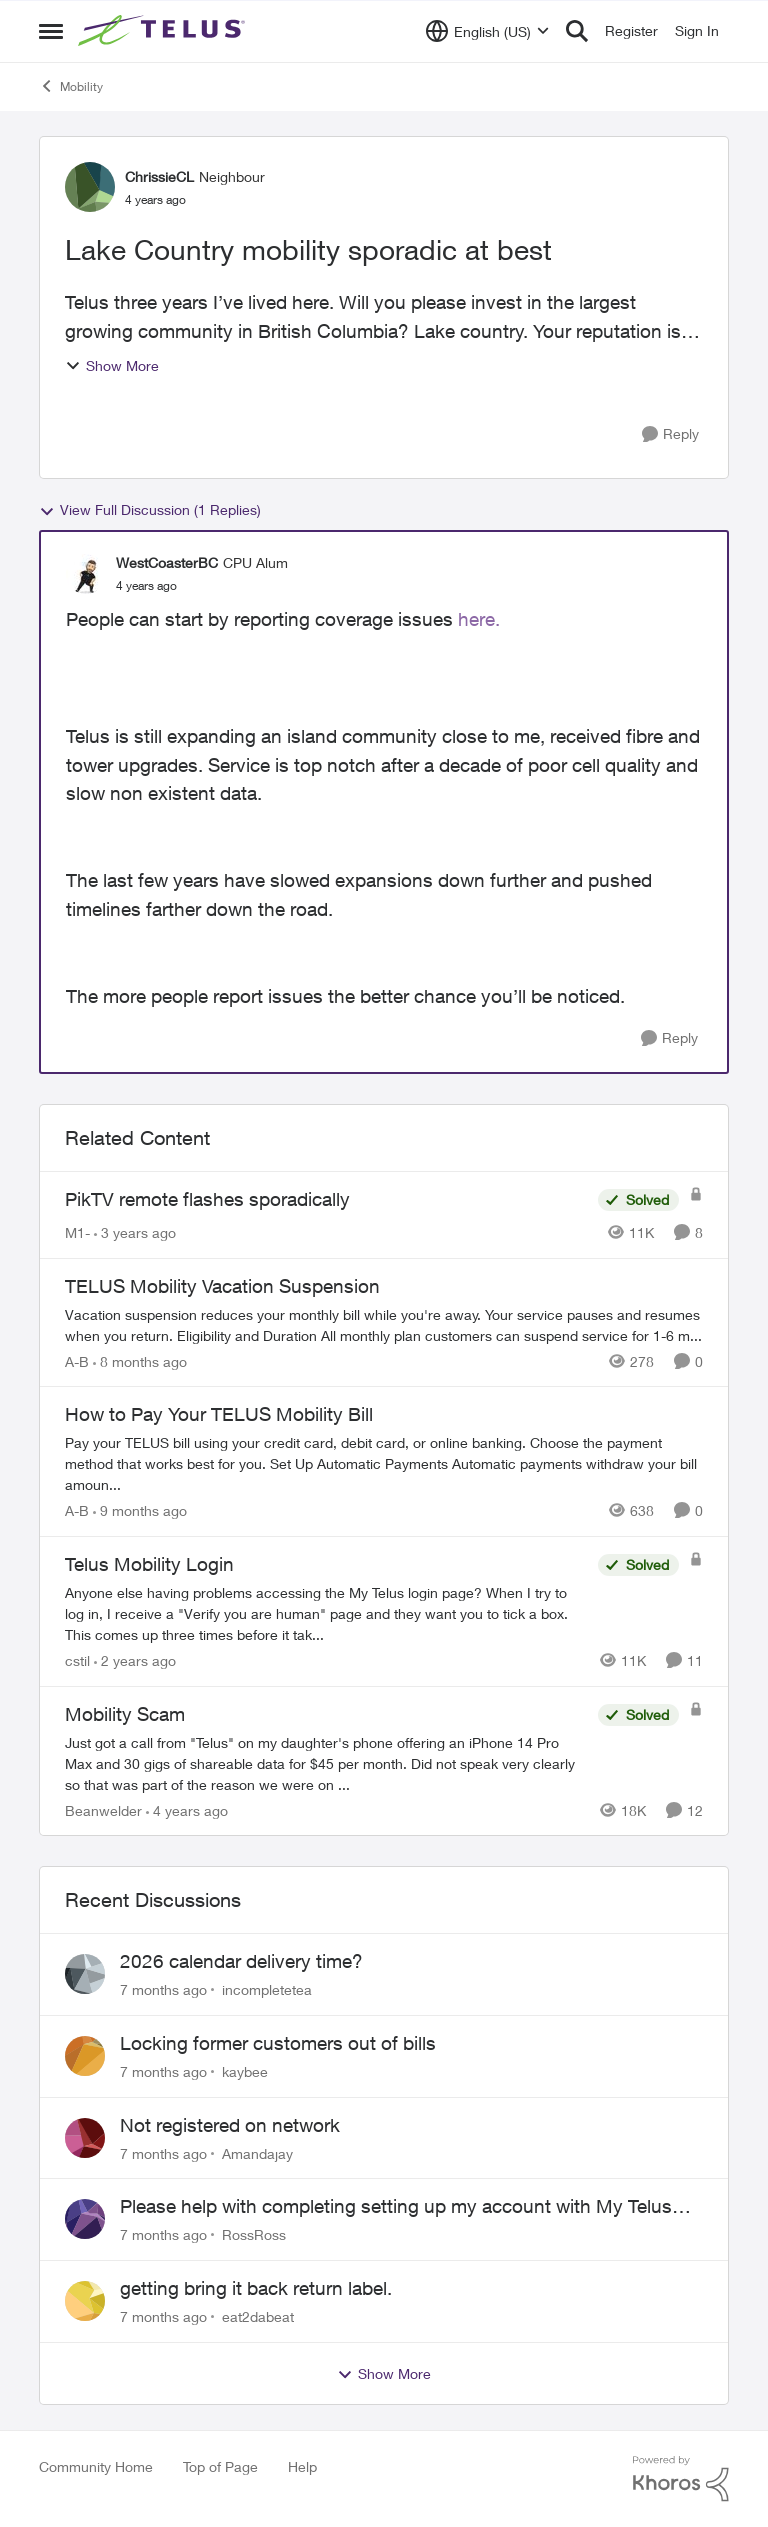  I want to click on [View Profile: Amandajay], so click(85, 2138).